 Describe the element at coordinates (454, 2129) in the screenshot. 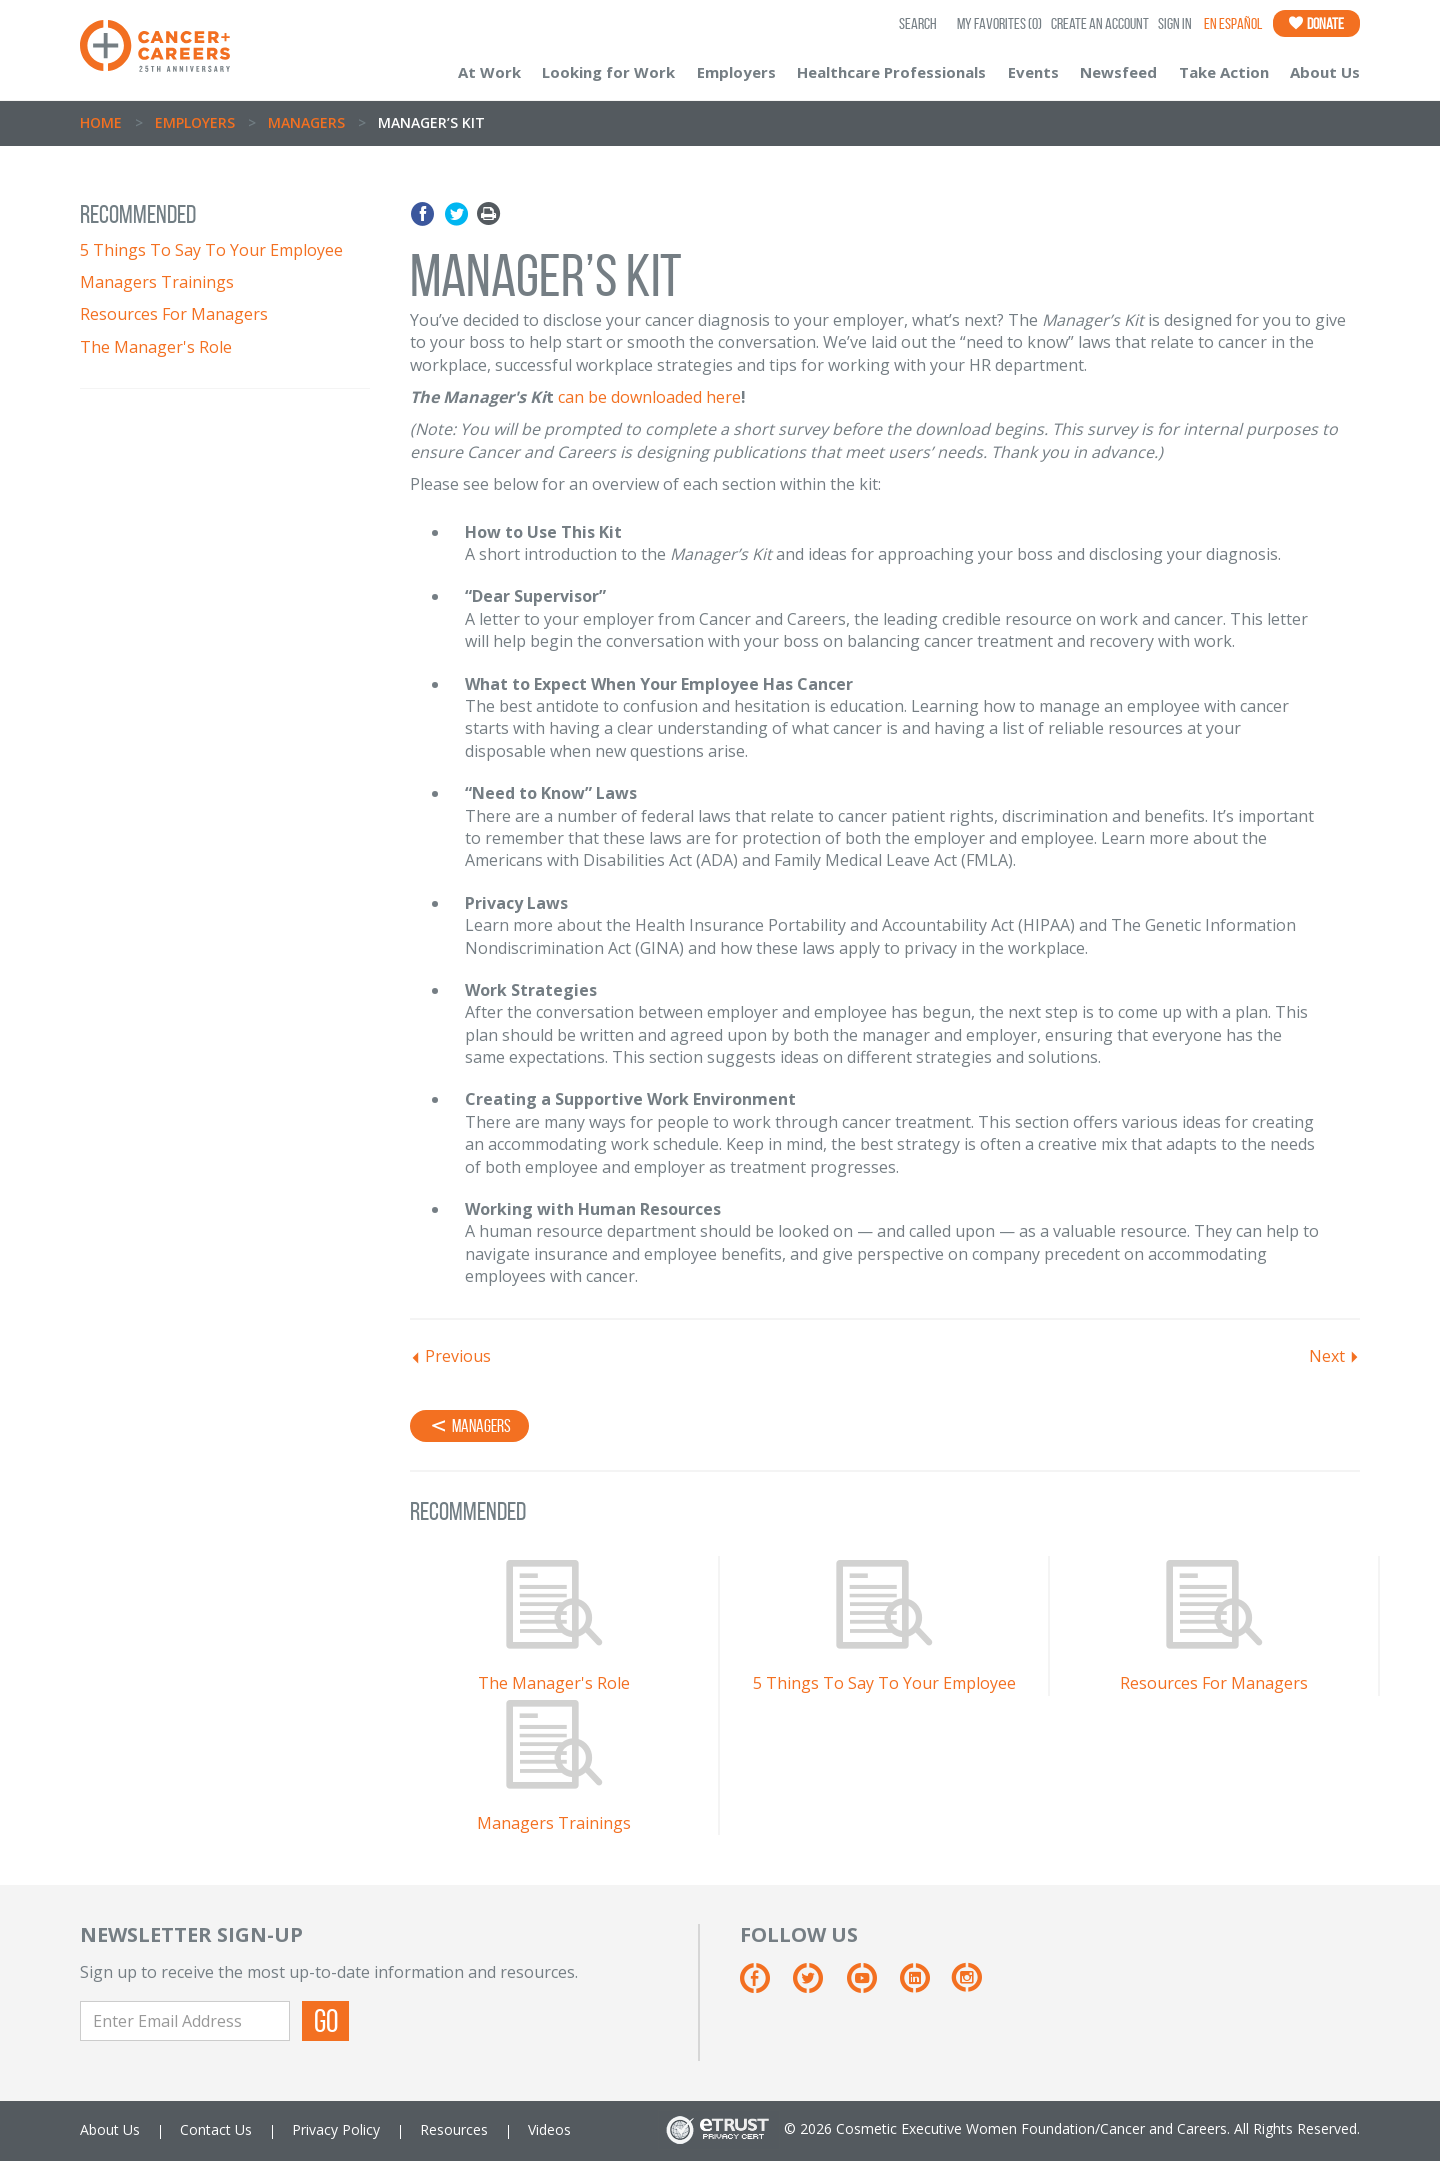

I see `Resources` at that location.